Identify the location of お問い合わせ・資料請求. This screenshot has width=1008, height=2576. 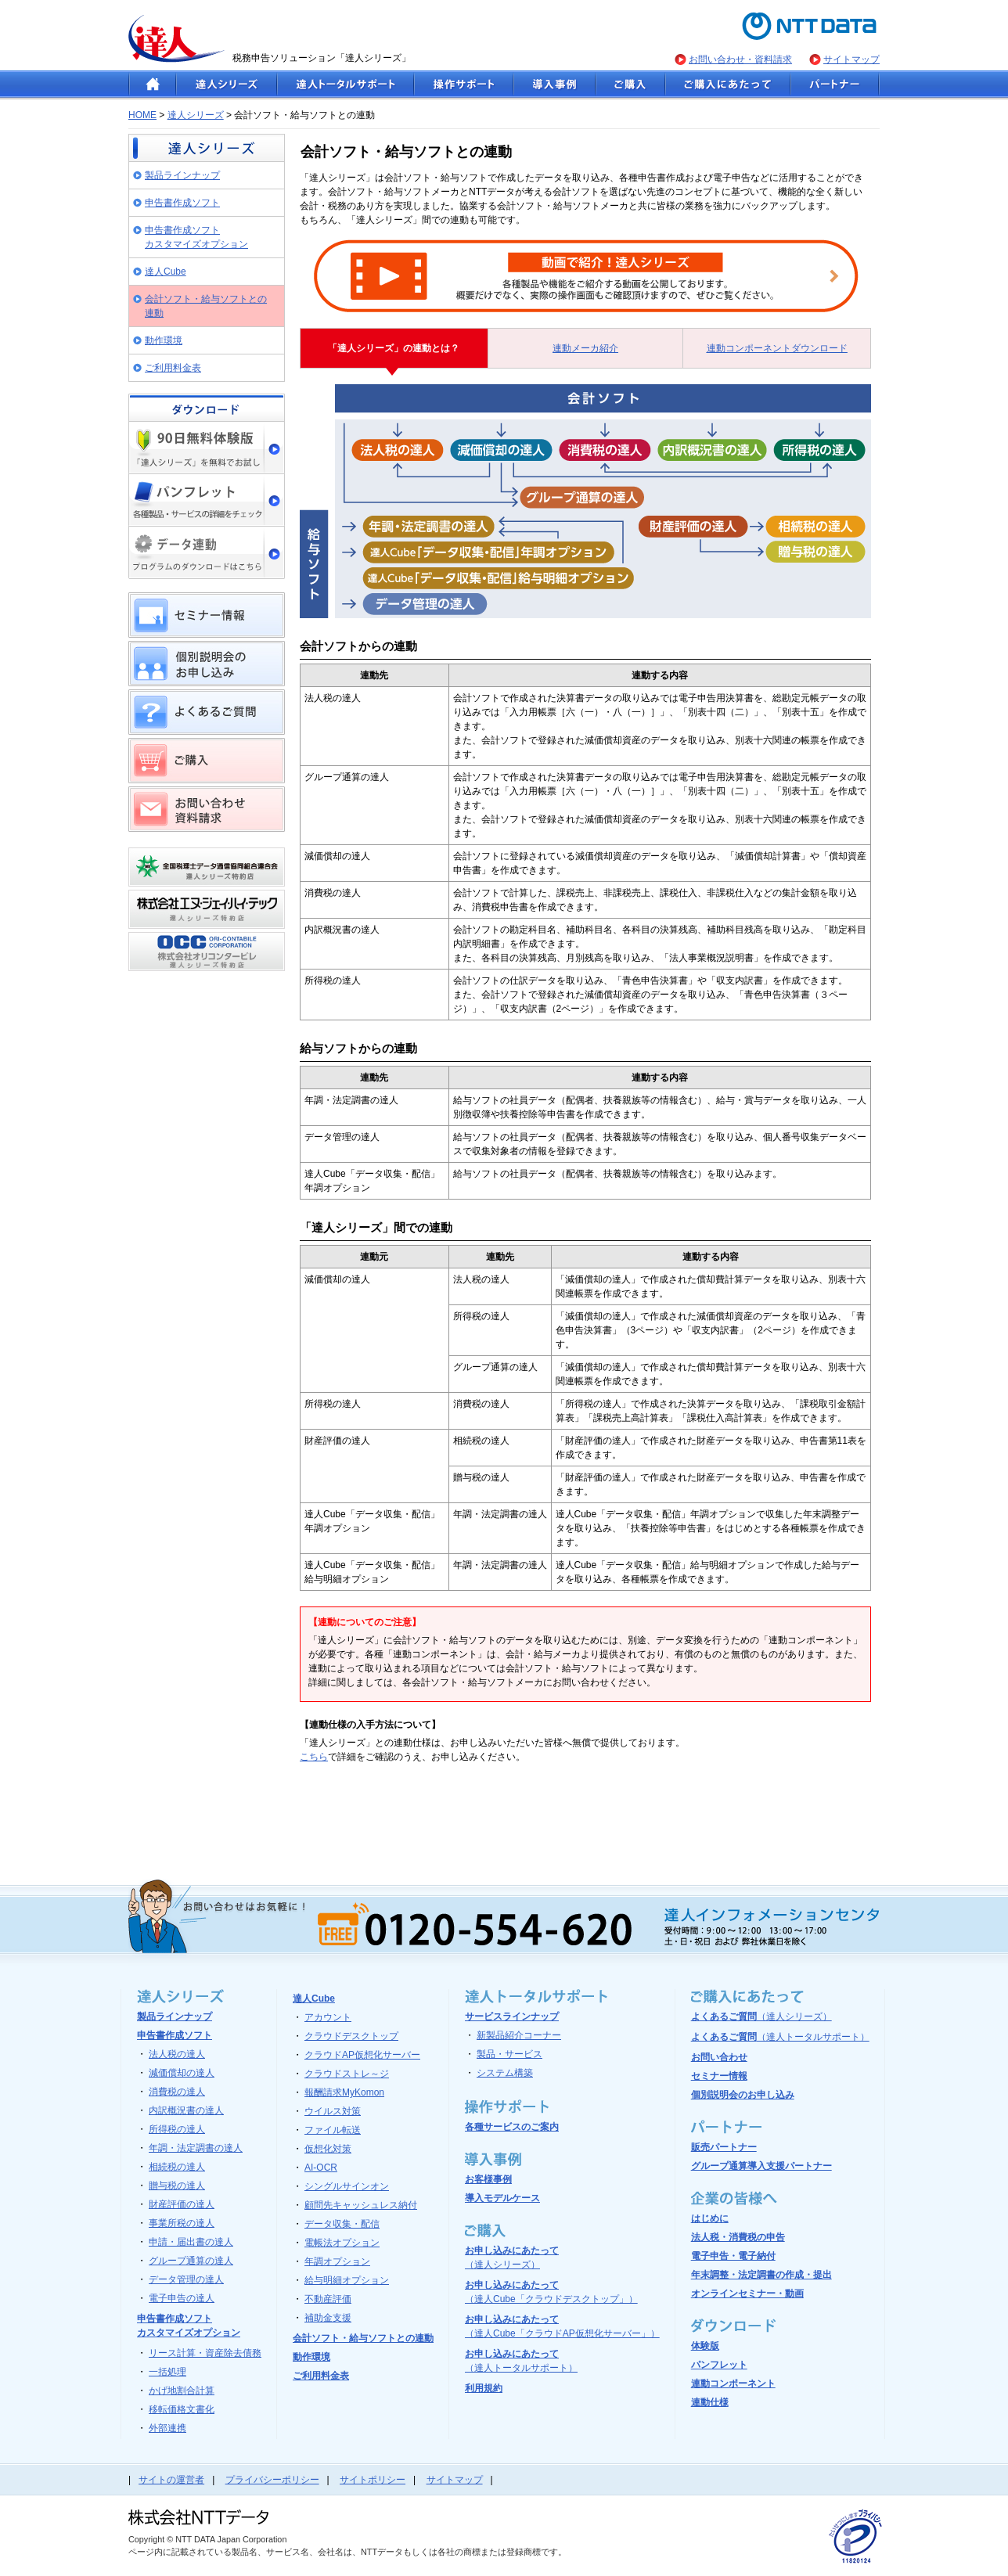
(740, 59).